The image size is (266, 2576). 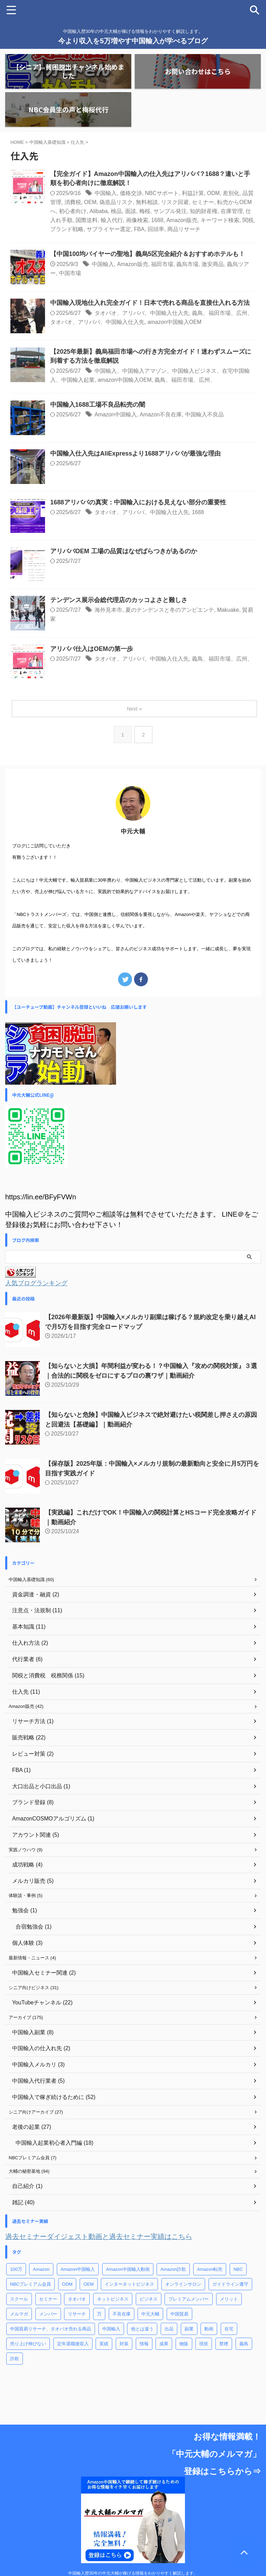 What do you see at coordinates (229, 2301) in the screenshot?
I see `メリット [メリット (3個の項目)]` at bounding box center [229, 2301].